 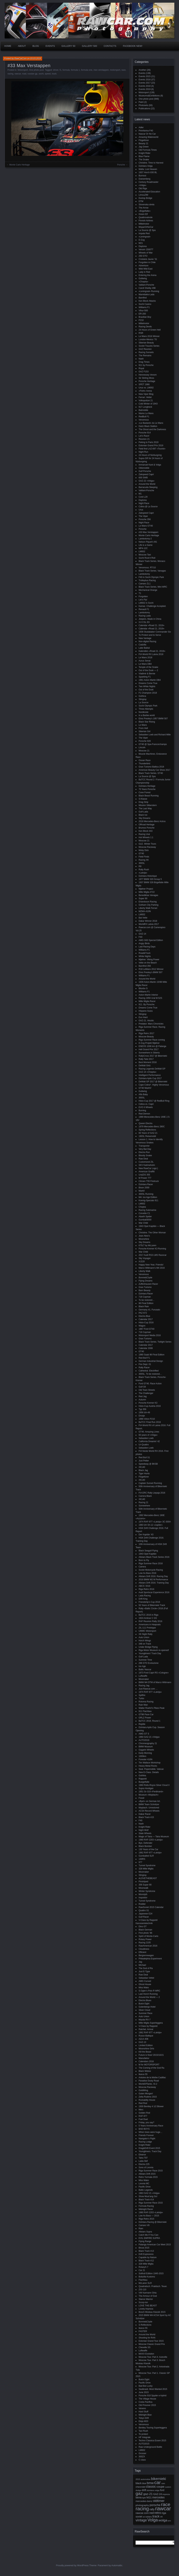 I want to click on Dartz Black Stallion, so click(x=148, y=426).